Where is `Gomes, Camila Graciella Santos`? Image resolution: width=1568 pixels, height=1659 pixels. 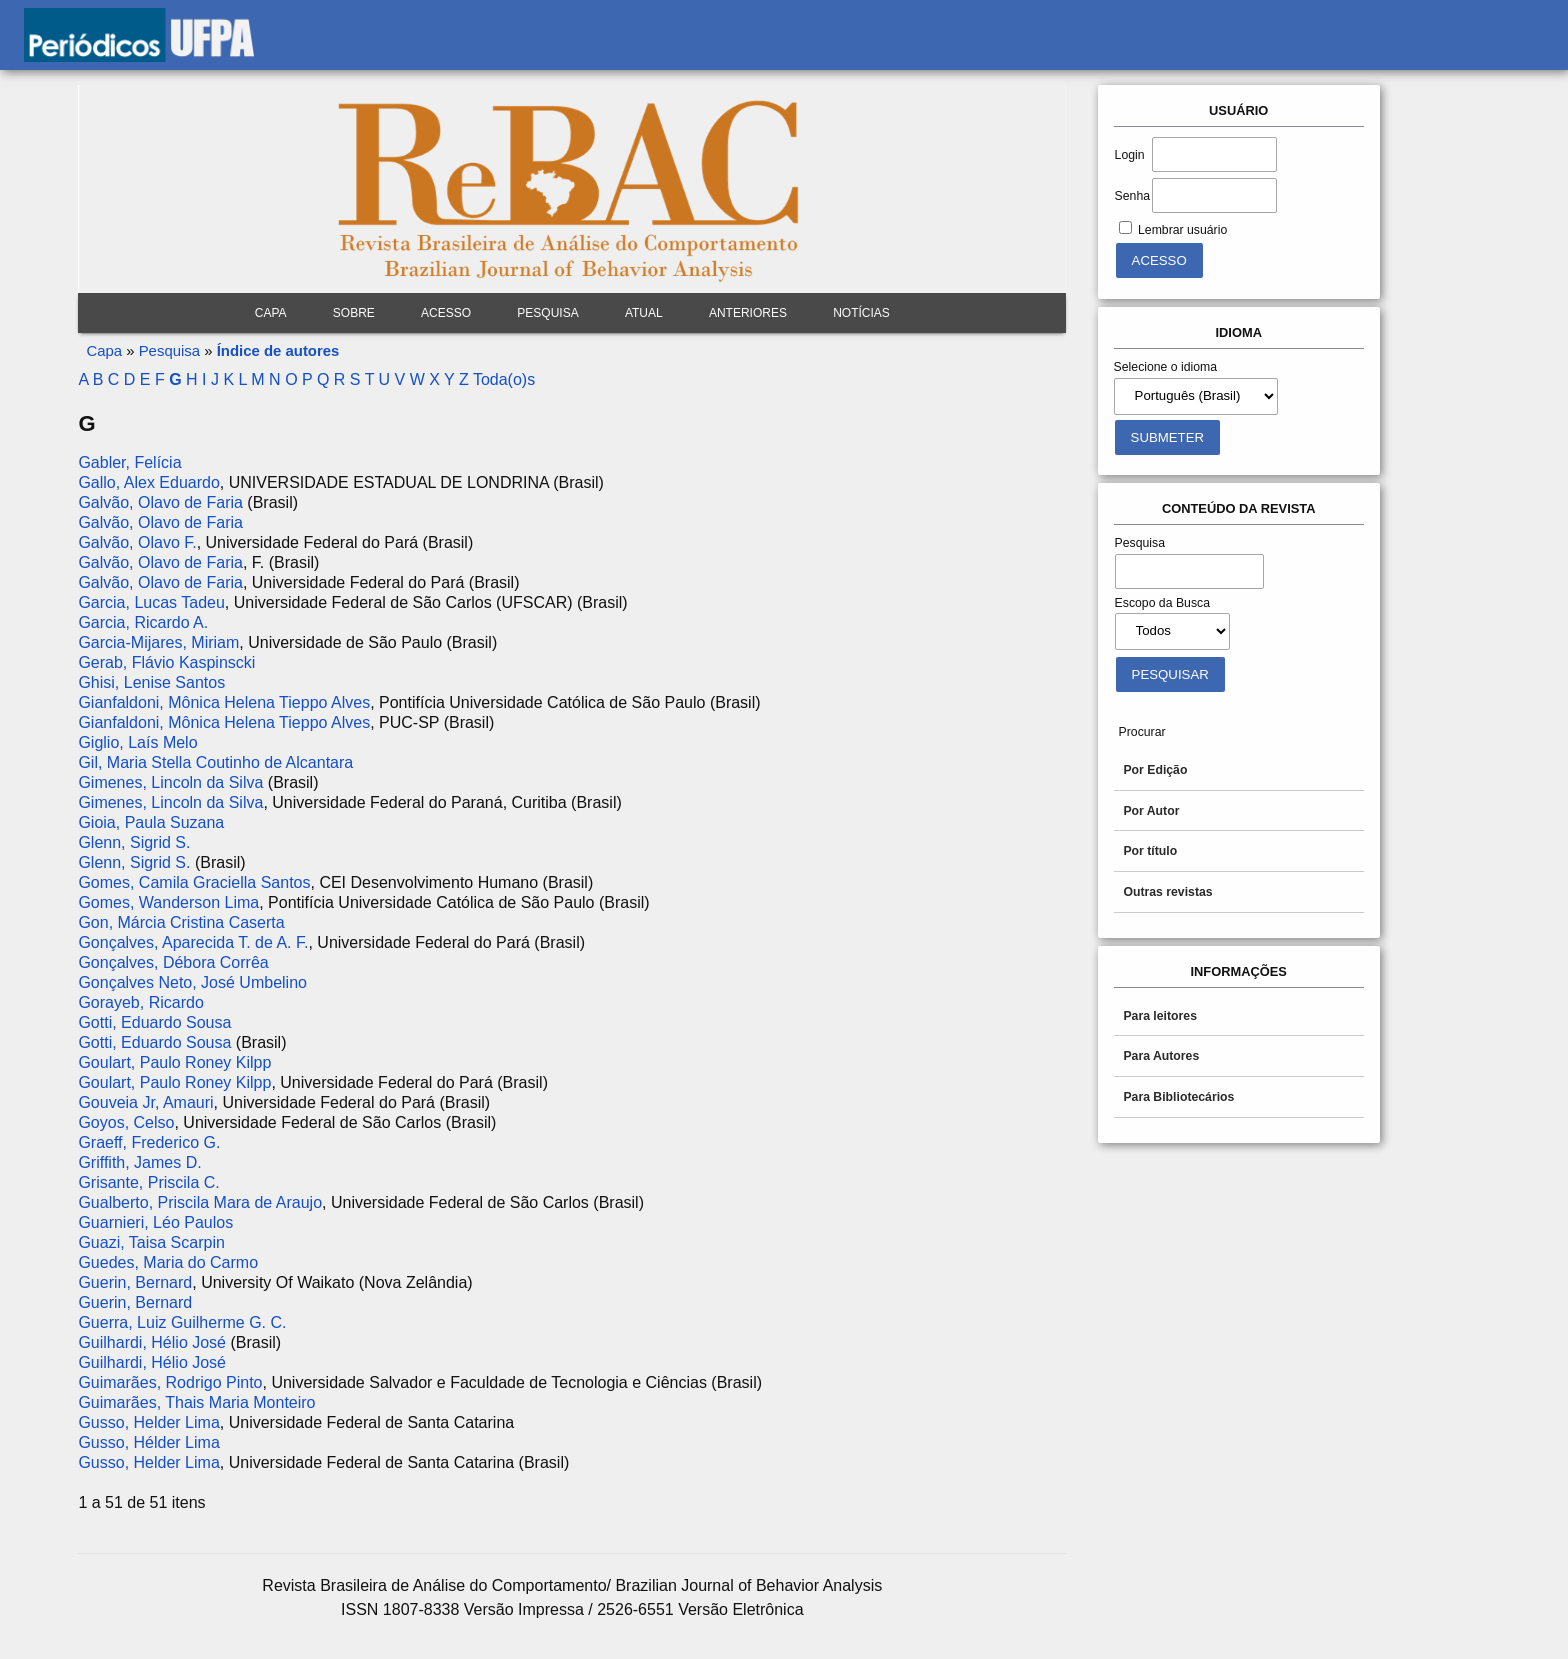 Gomes, Camila Graciella Santos is located at coordinates (194, 882).